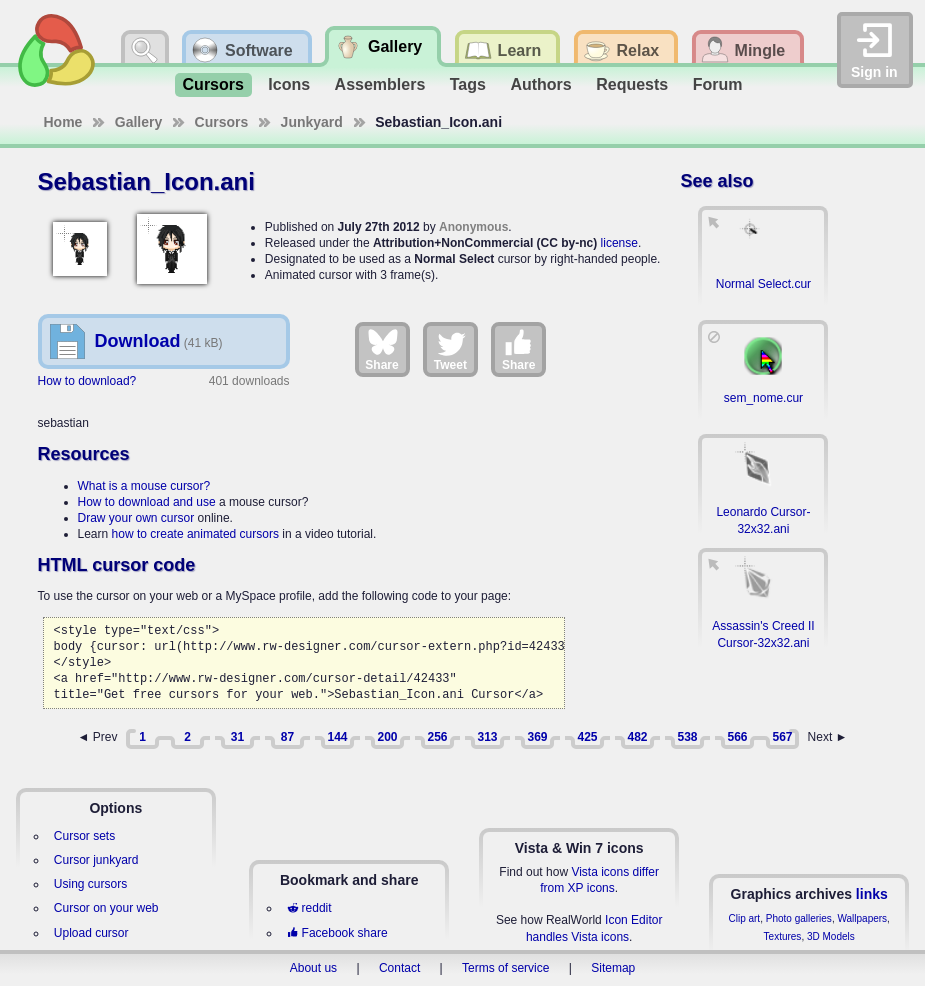 The height and width of the screenshot is (986, 925). I want to click on Photo galleries, so click(799, 918).